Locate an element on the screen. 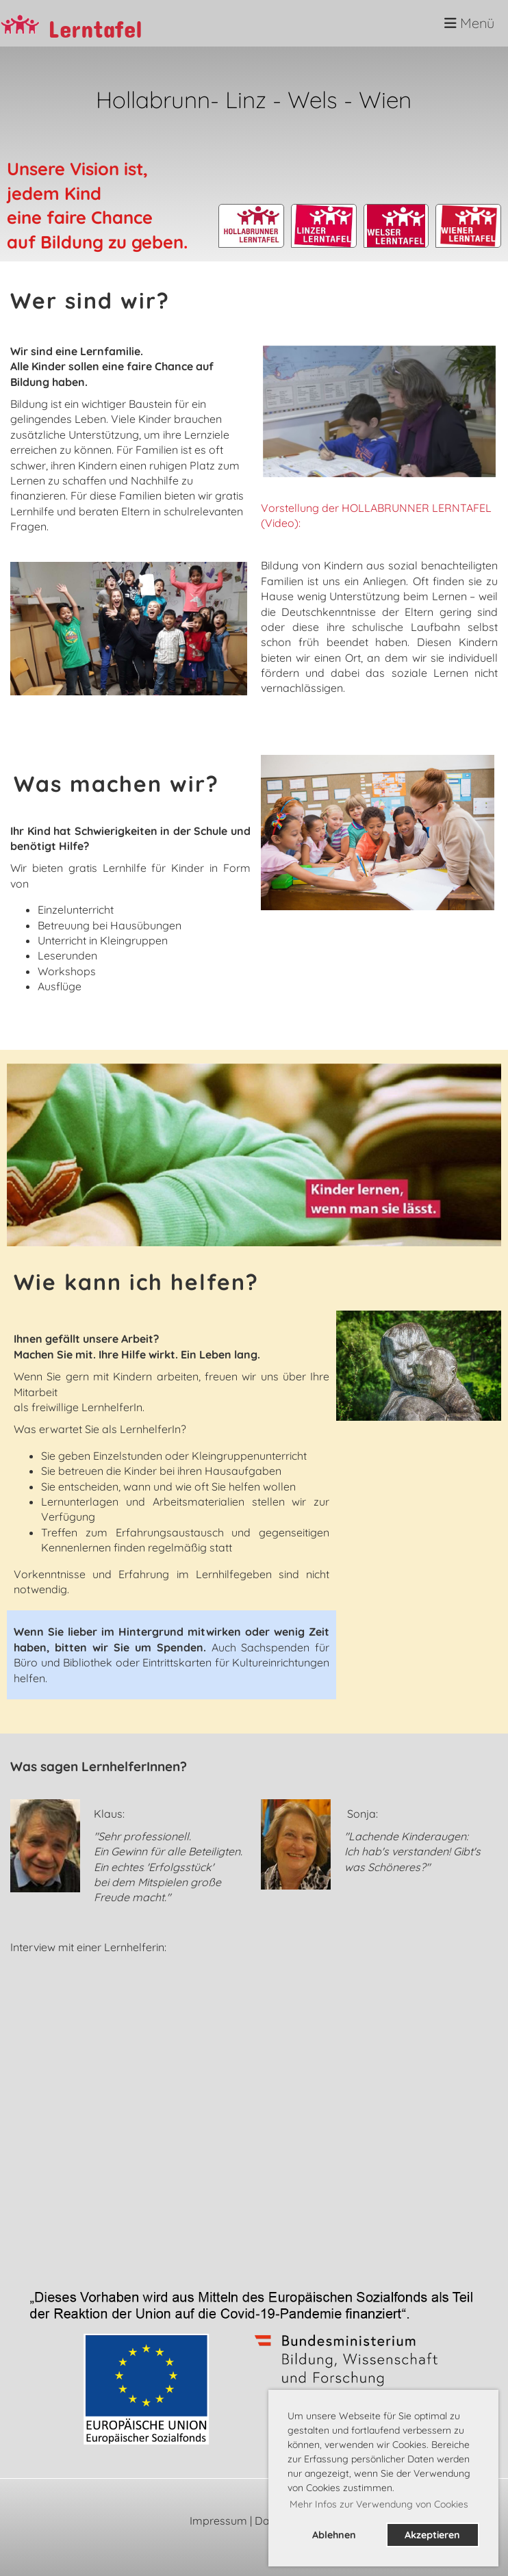 This screenshot has width=508, height=2576. Ablehnen [button] is located at coordinates (334, 2535).